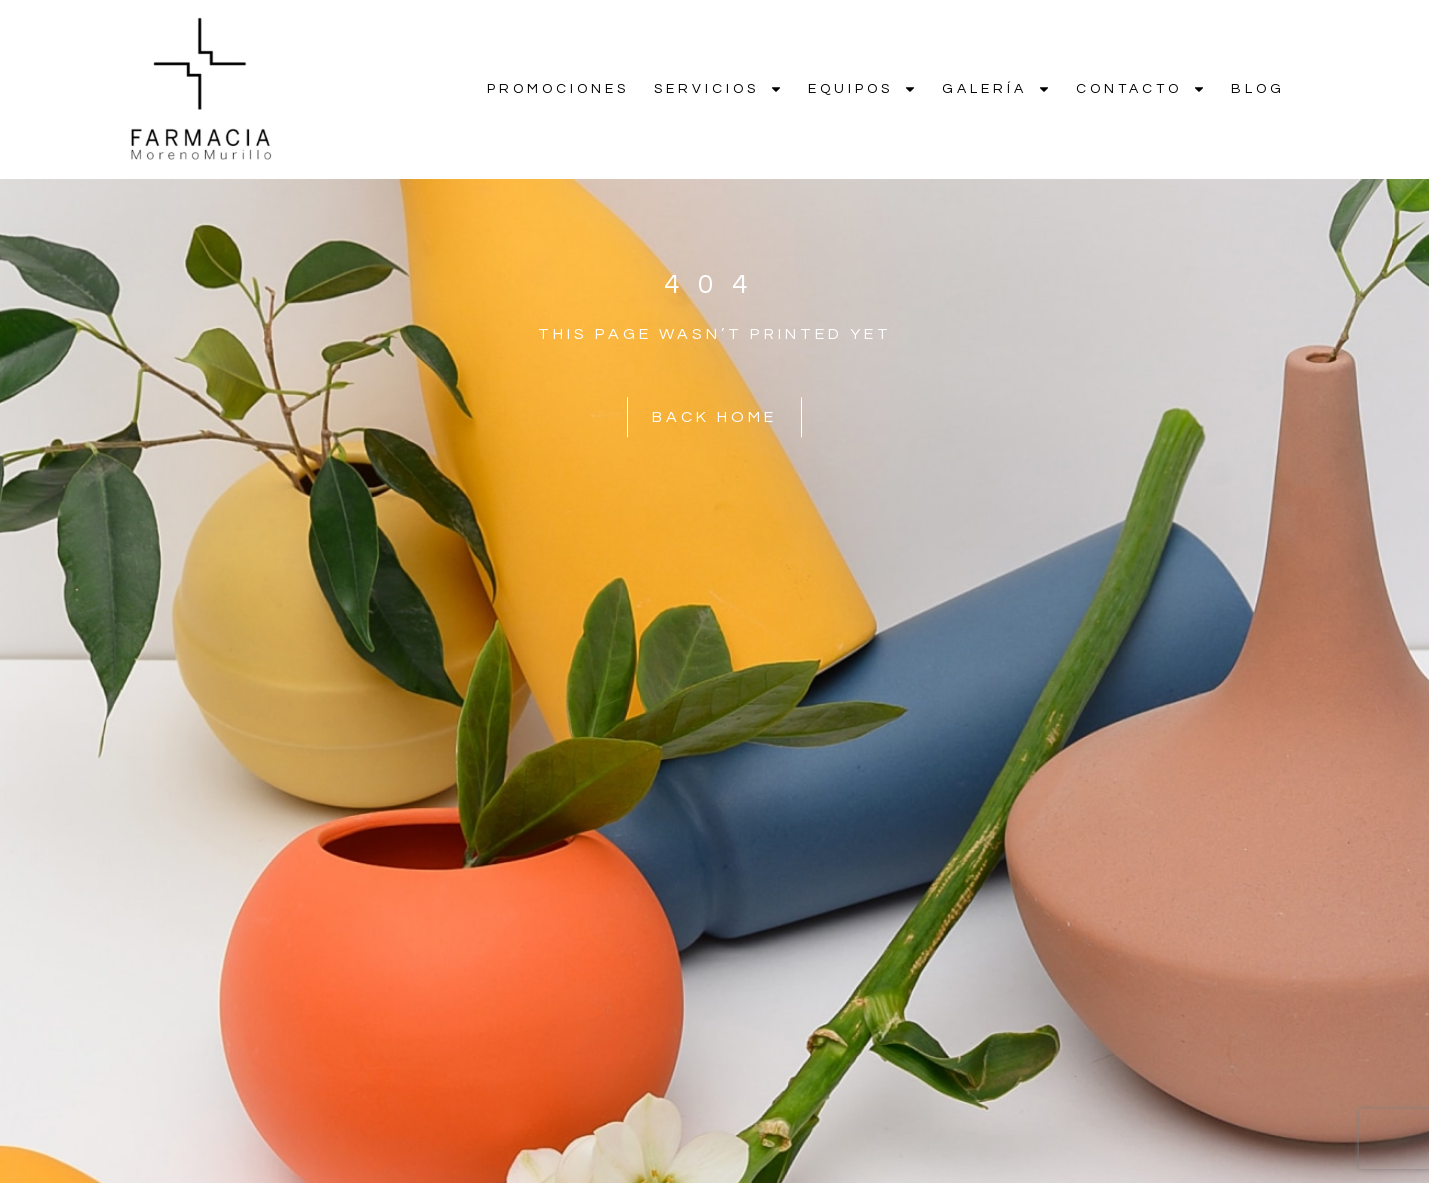  What do you see at coordinates (1141, 89) in the screenshot?
I see `Contacto` at bounding box center [1141, 89].